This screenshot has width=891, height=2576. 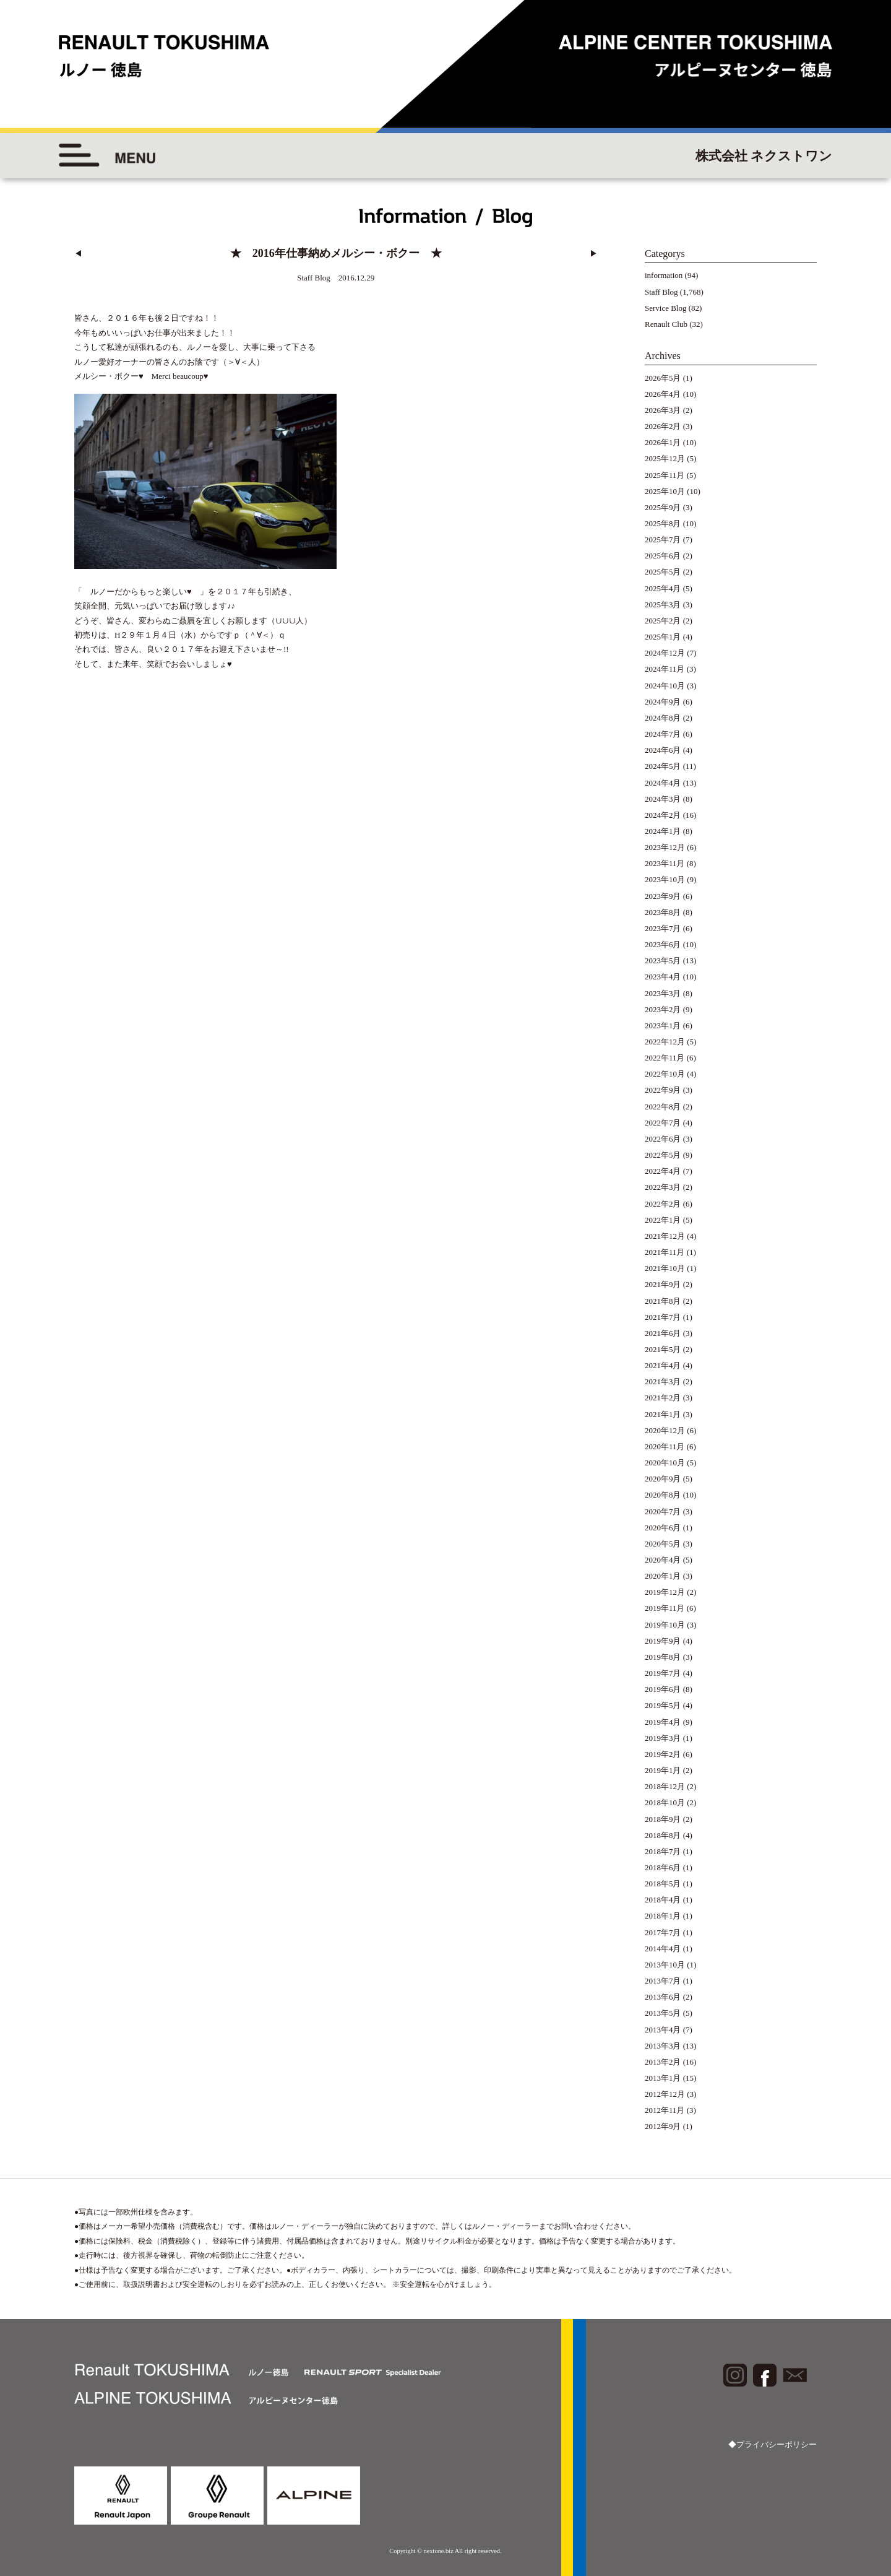 I want to click on 2020年10月, so click(x=665, y=1462).